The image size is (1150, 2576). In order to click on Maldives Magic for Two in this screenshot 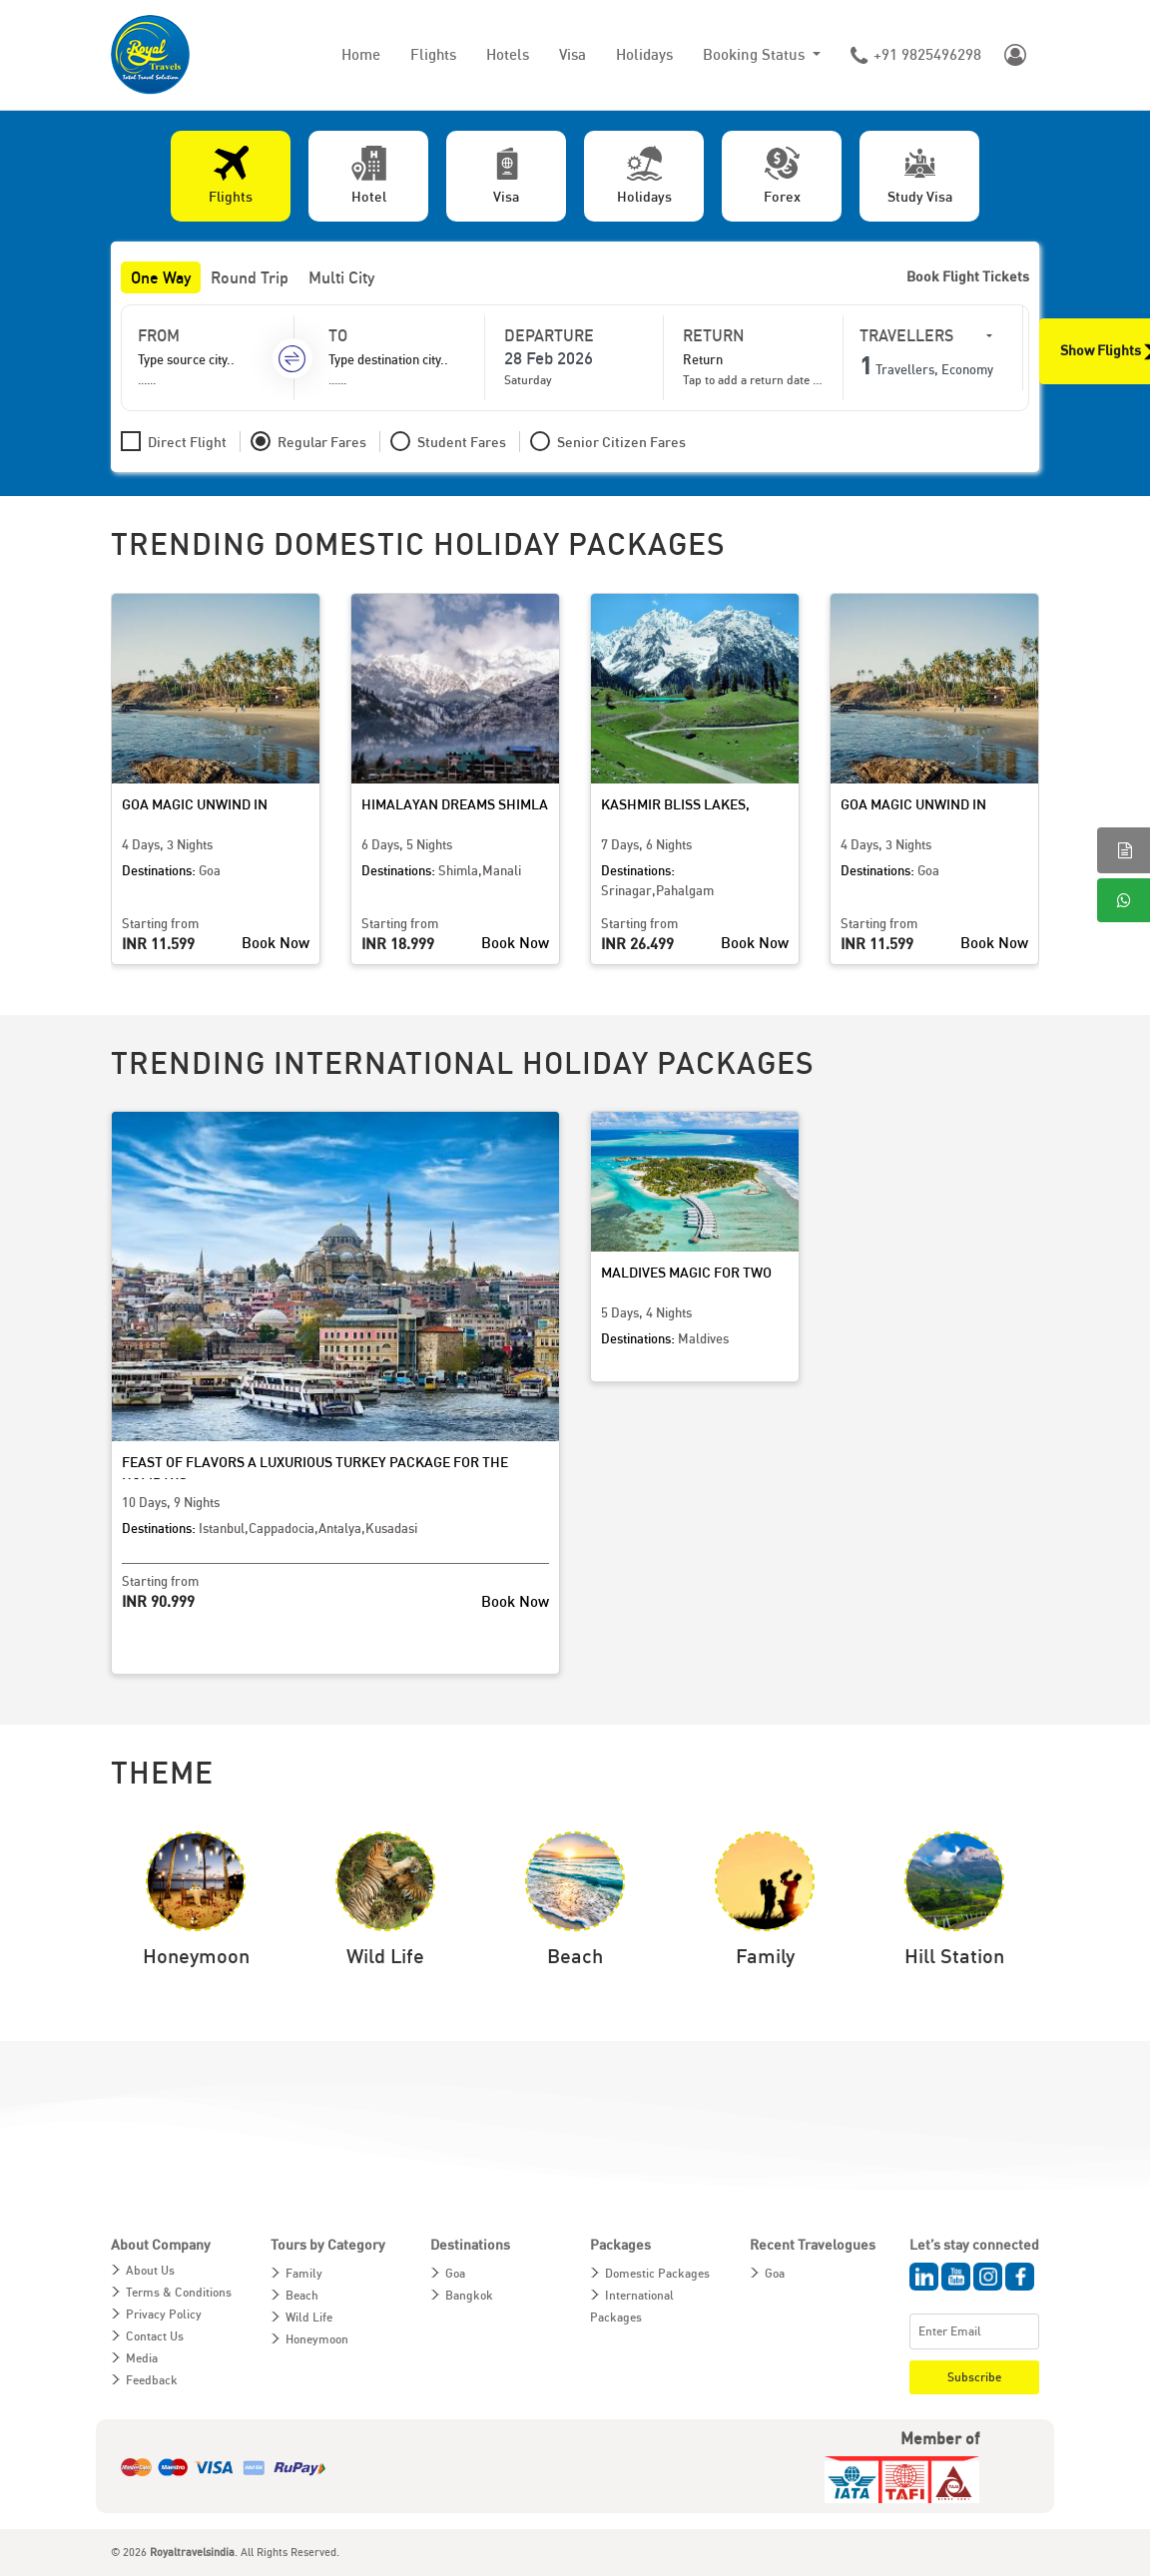, I will do `click(686, 1272)`.